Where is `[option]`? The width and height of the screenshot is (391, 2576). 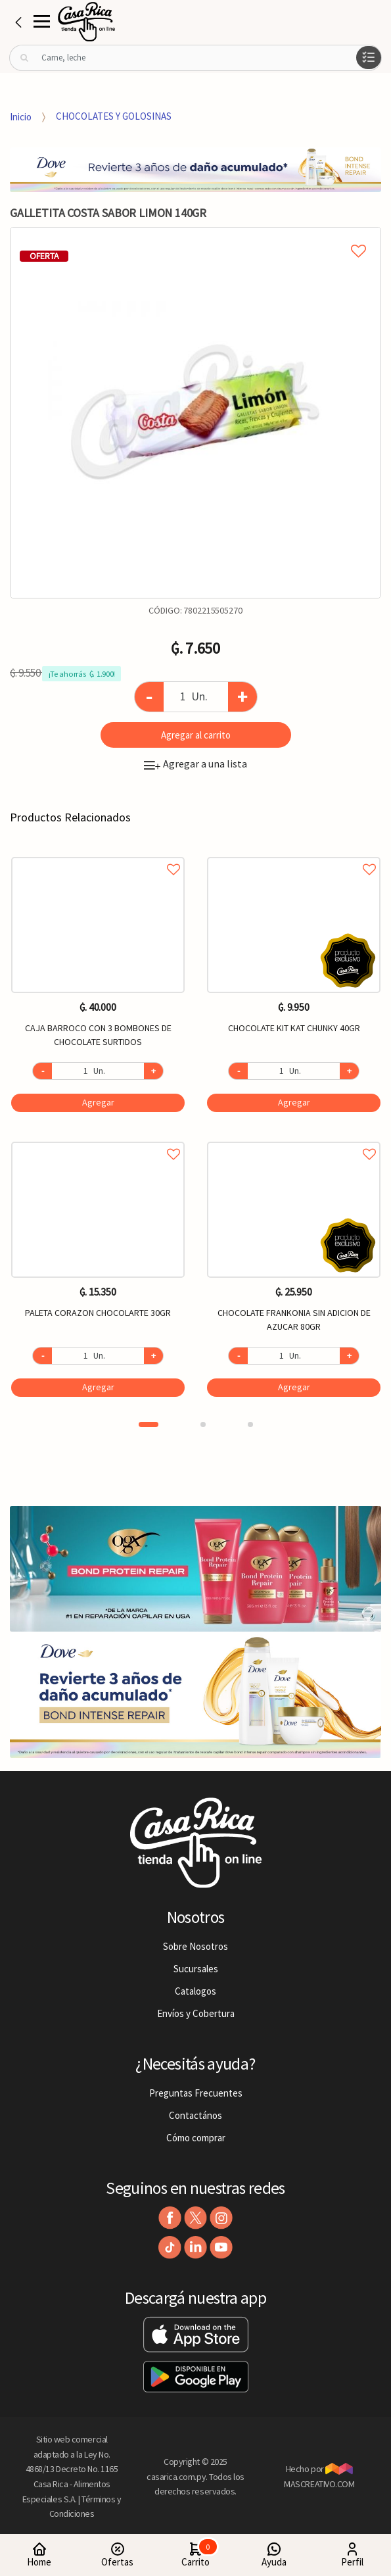
[option] is located at coordinates (195, 413).